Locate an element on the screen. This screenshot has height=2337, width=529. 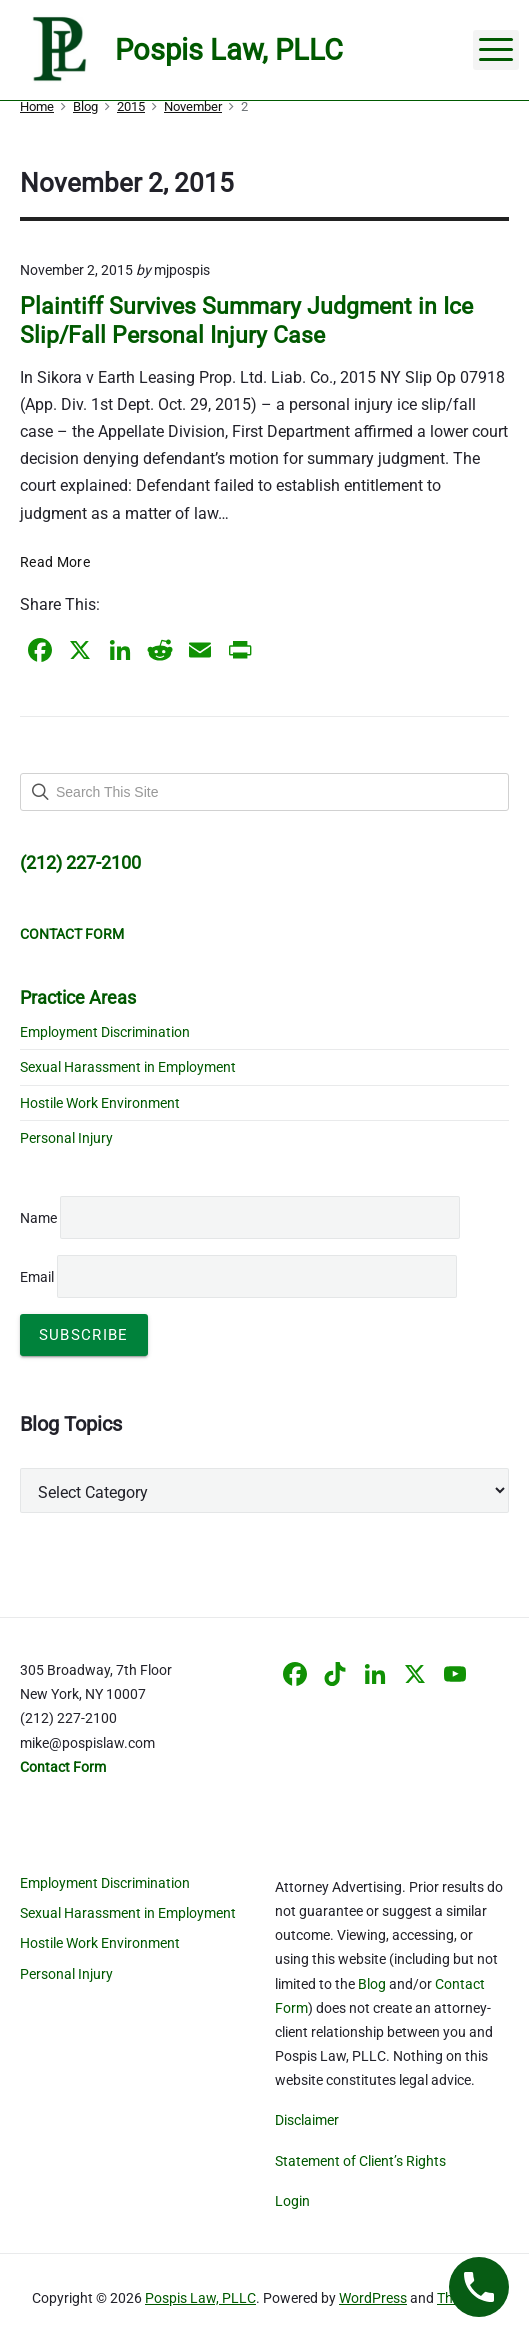
CONTACT FORM is located at coordinates (72, 934).